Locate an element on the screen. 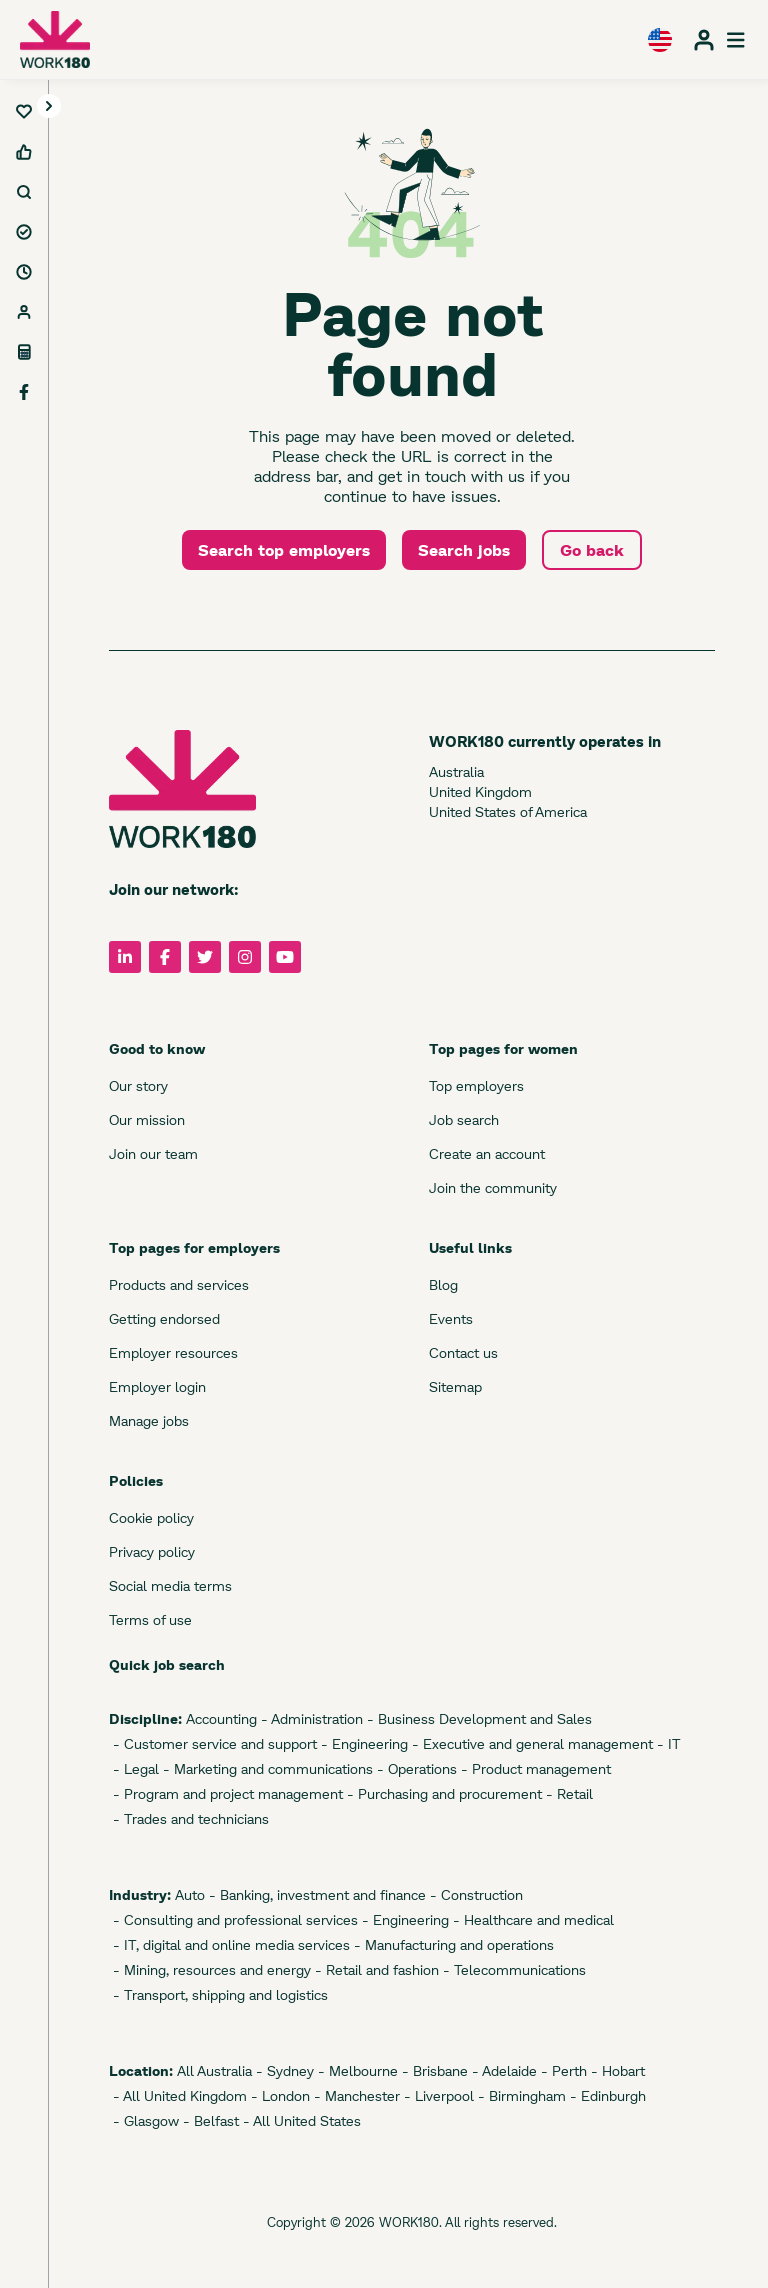 This screenshot has width=768, height=2288. - Healthcare and medical is located at coordinates (531, 1919).